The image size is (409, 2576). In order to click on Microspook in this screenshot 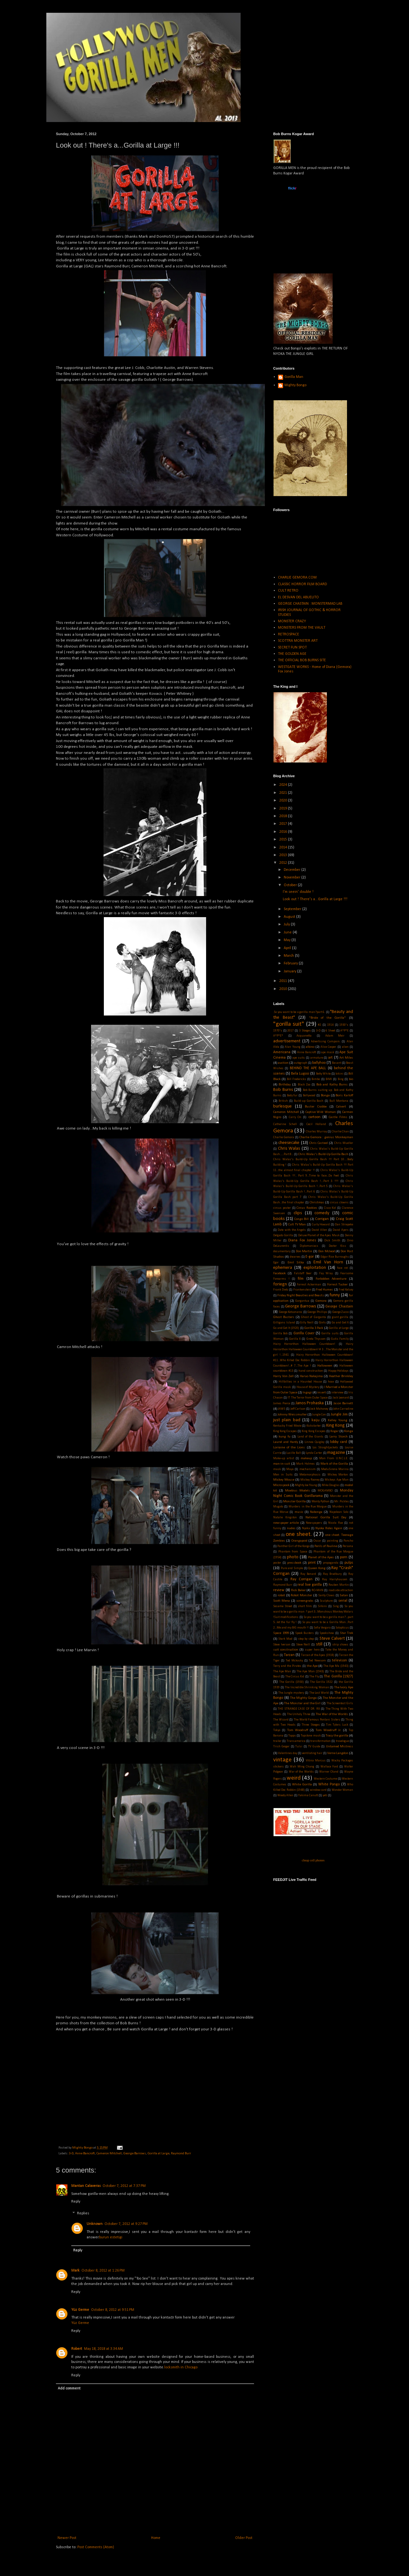, I will do `click(281, 1485)`.